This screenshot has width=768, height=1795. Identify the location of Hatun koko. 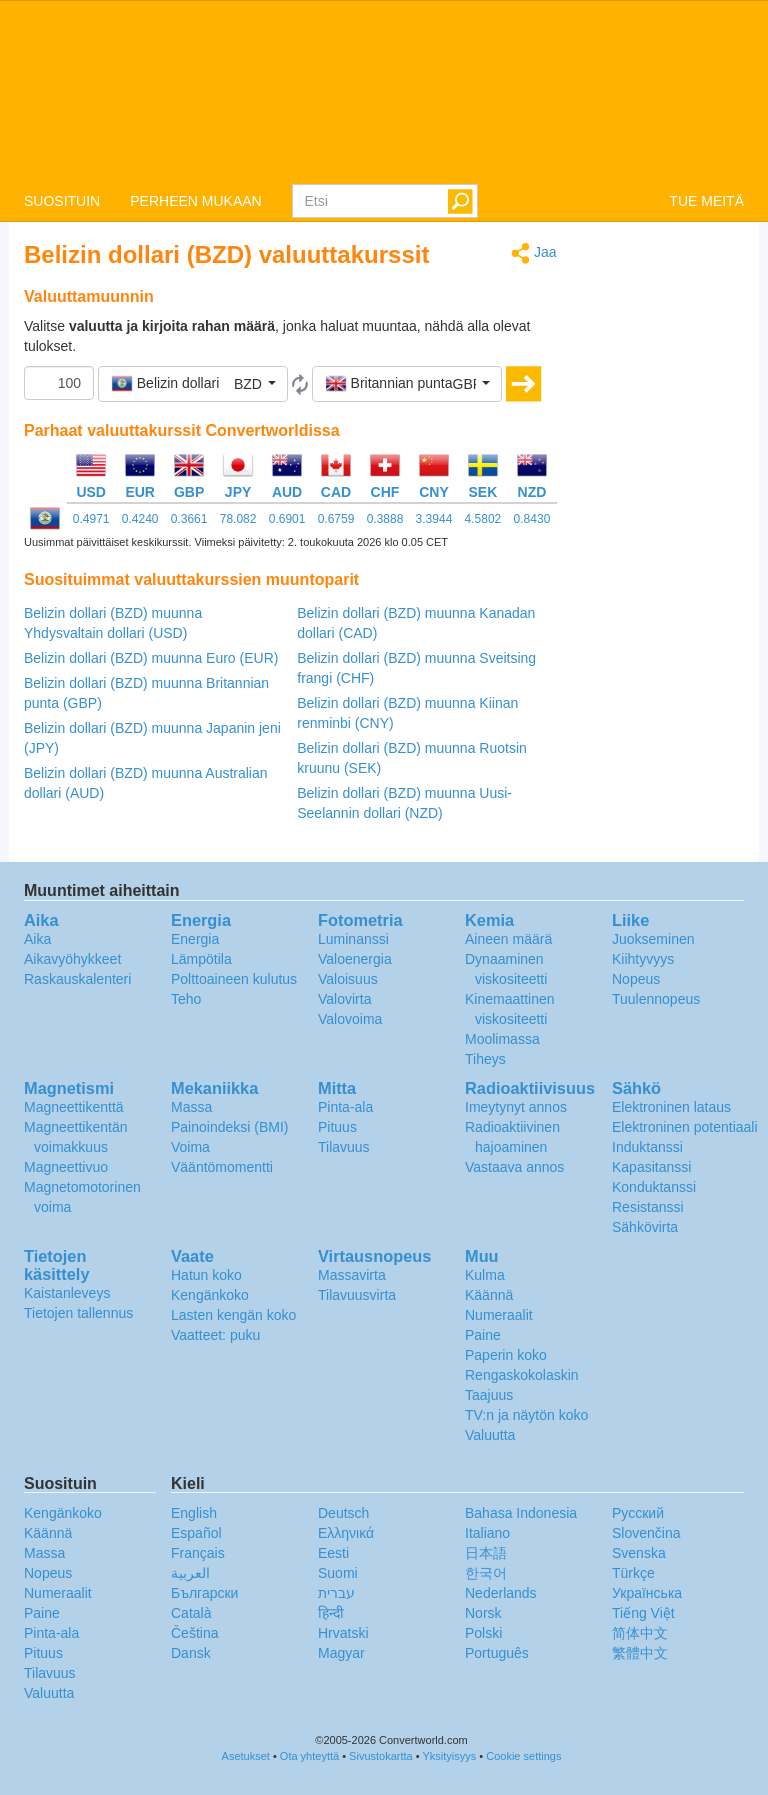
(206, 1275).